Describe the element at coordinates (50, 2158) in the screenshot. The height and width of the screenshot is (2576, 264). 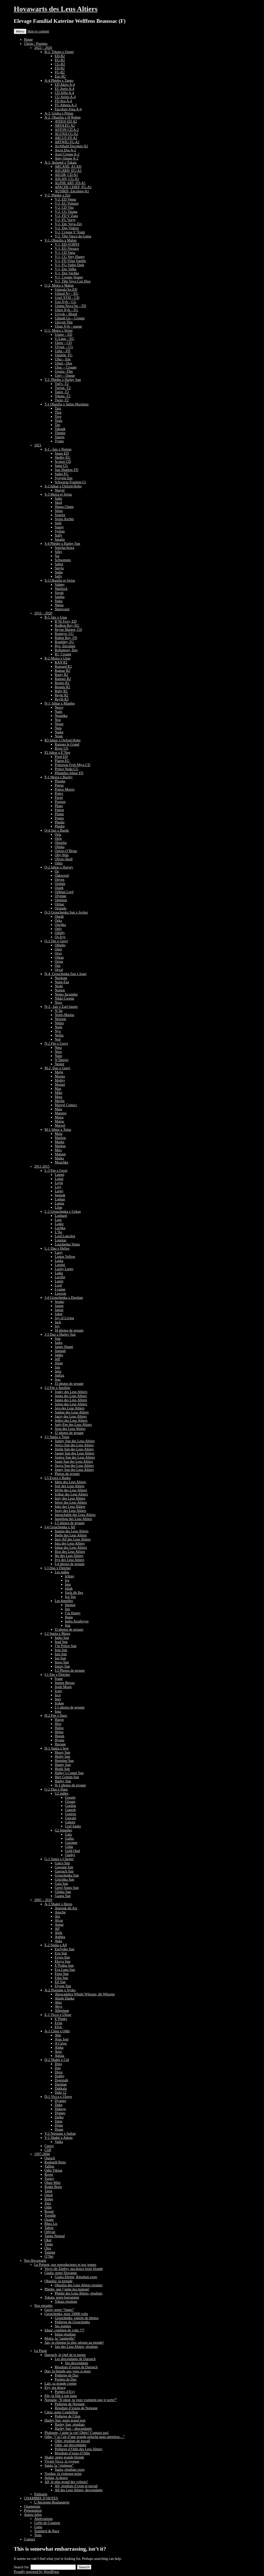
I see `Ourach` at that location.